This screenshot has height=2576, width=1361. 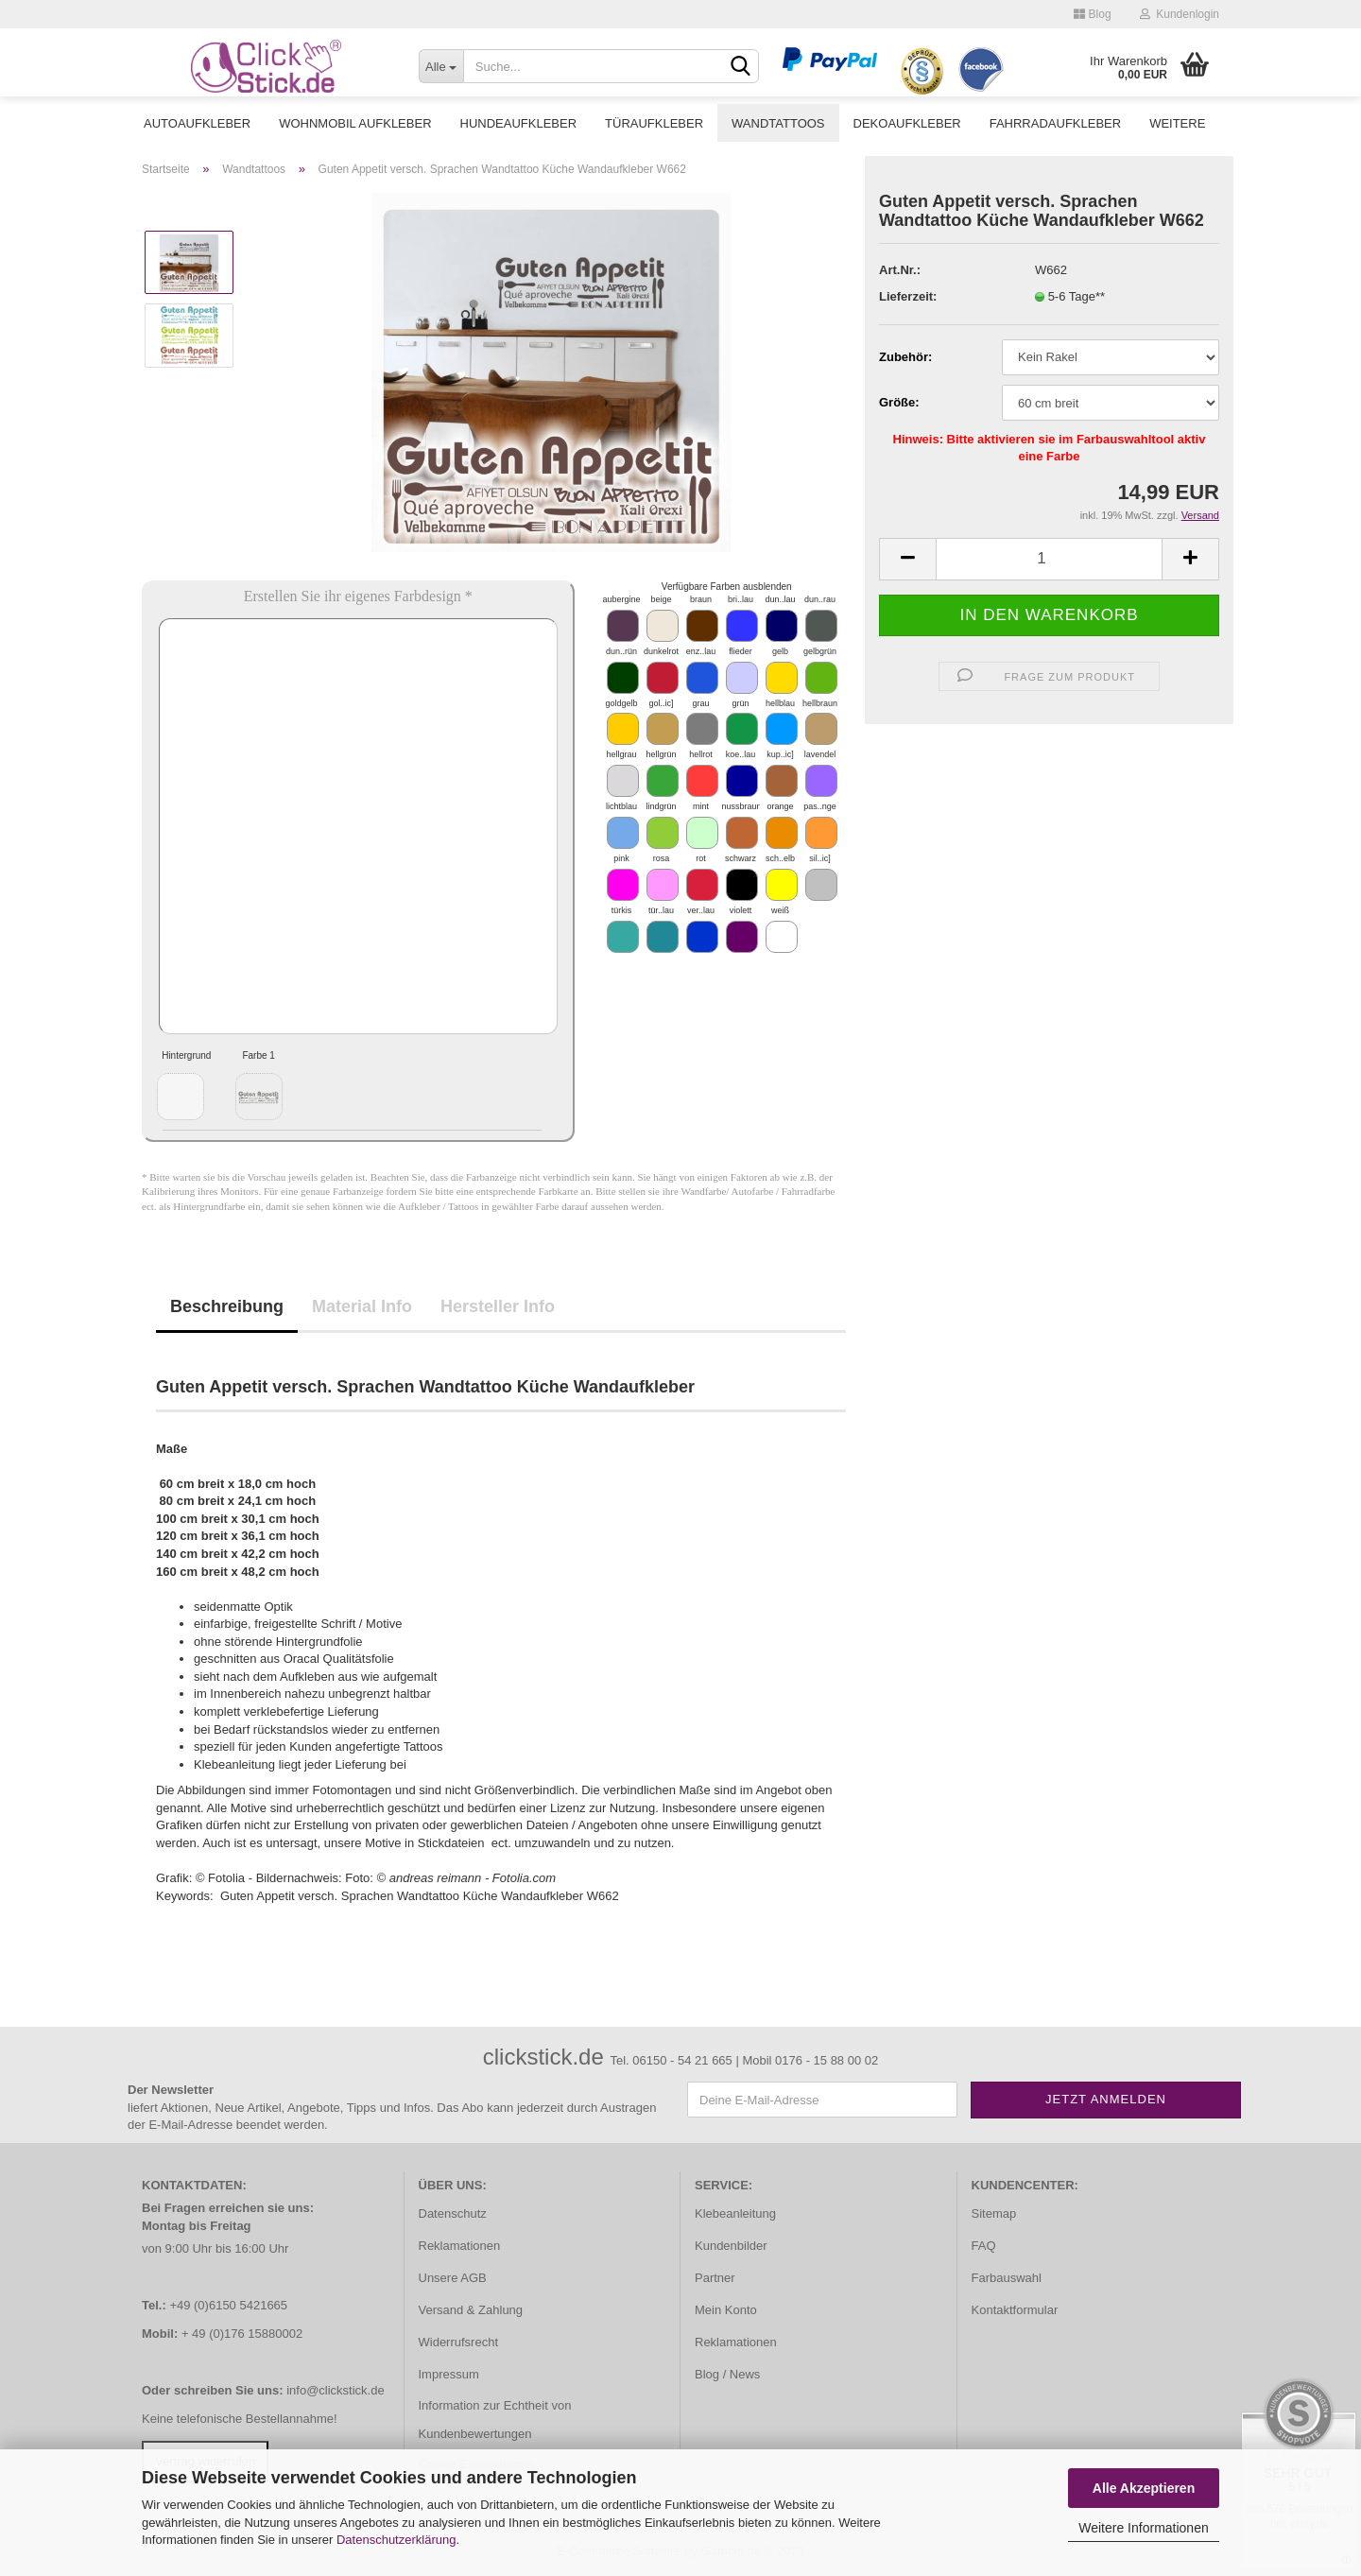 I want to click on Dekoaufkleber, so click(x=907, y=123).